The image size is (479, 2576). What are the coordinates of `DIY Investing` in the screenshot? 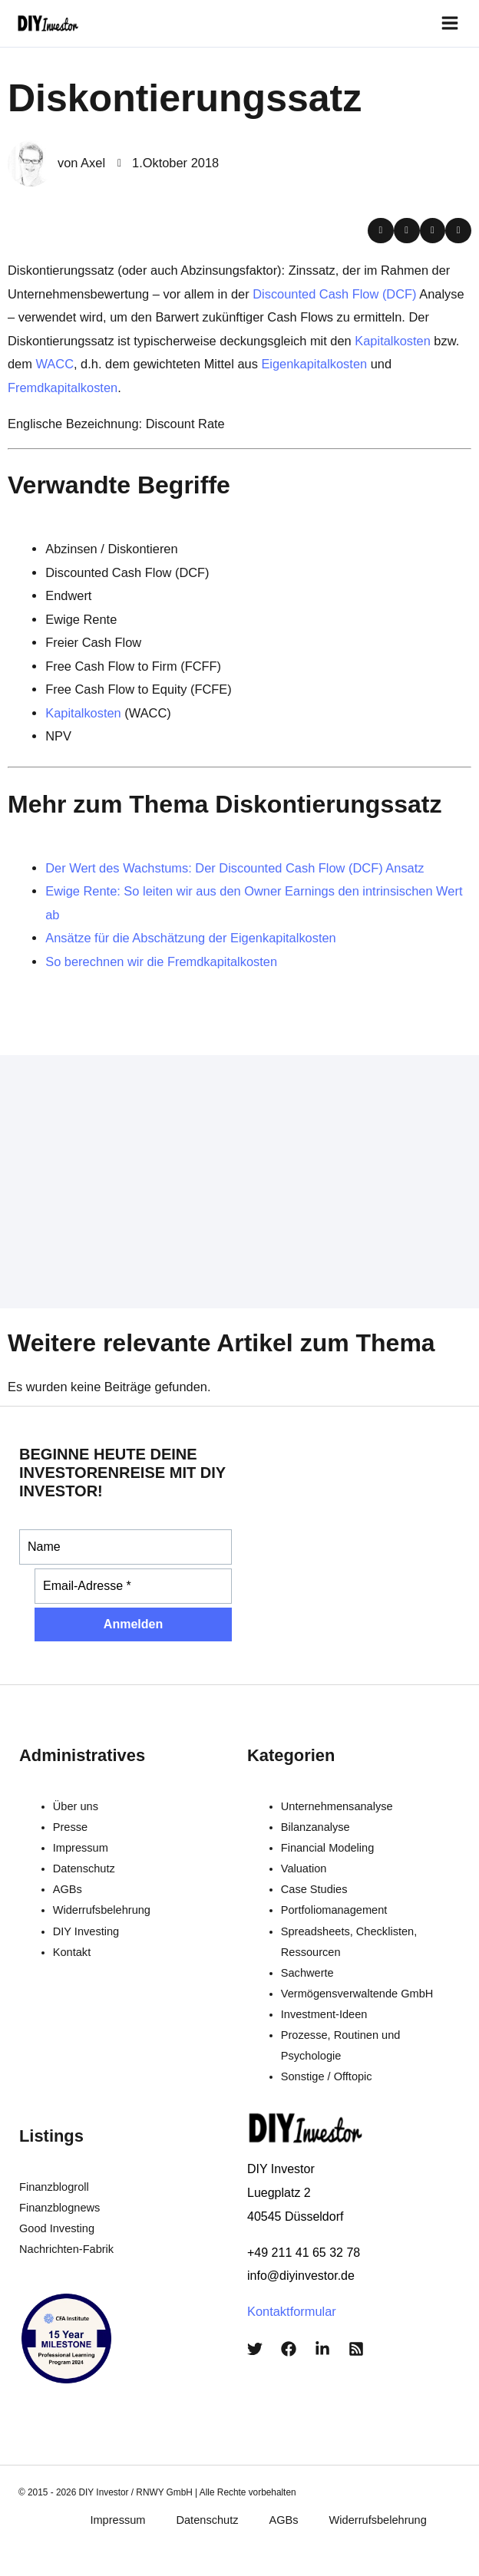 It's located at (86, 1931).